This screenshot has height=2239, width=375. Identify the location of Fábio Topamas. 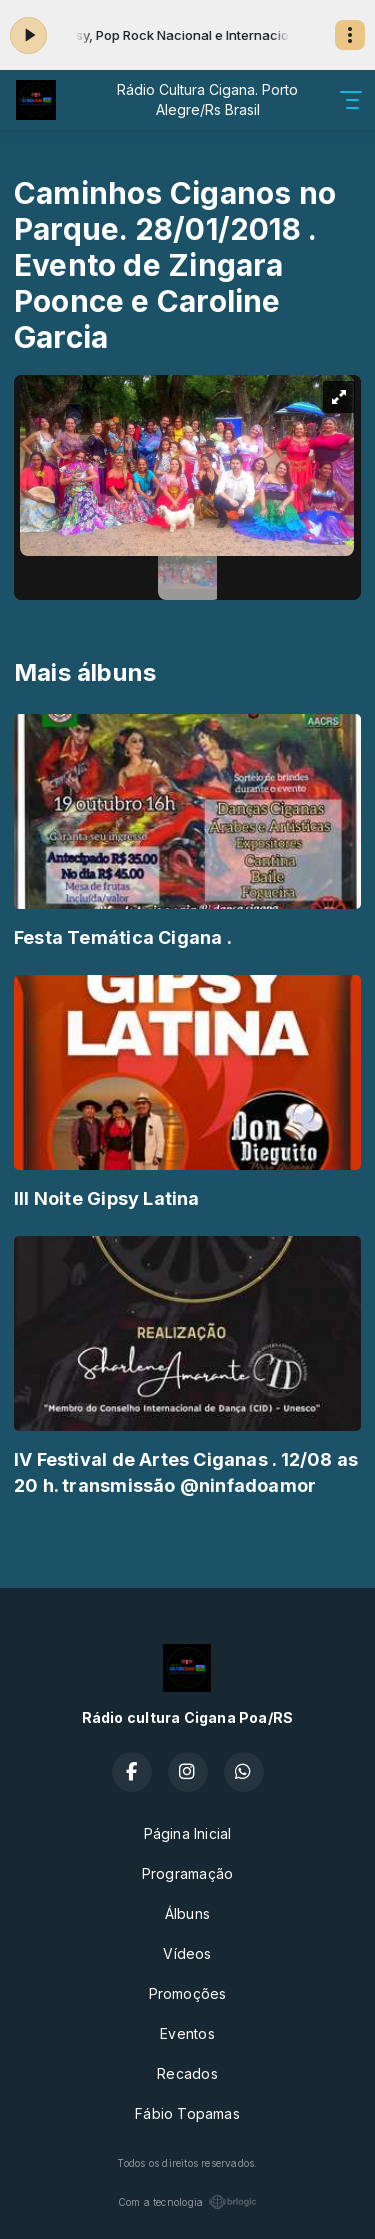
(187, 2113).